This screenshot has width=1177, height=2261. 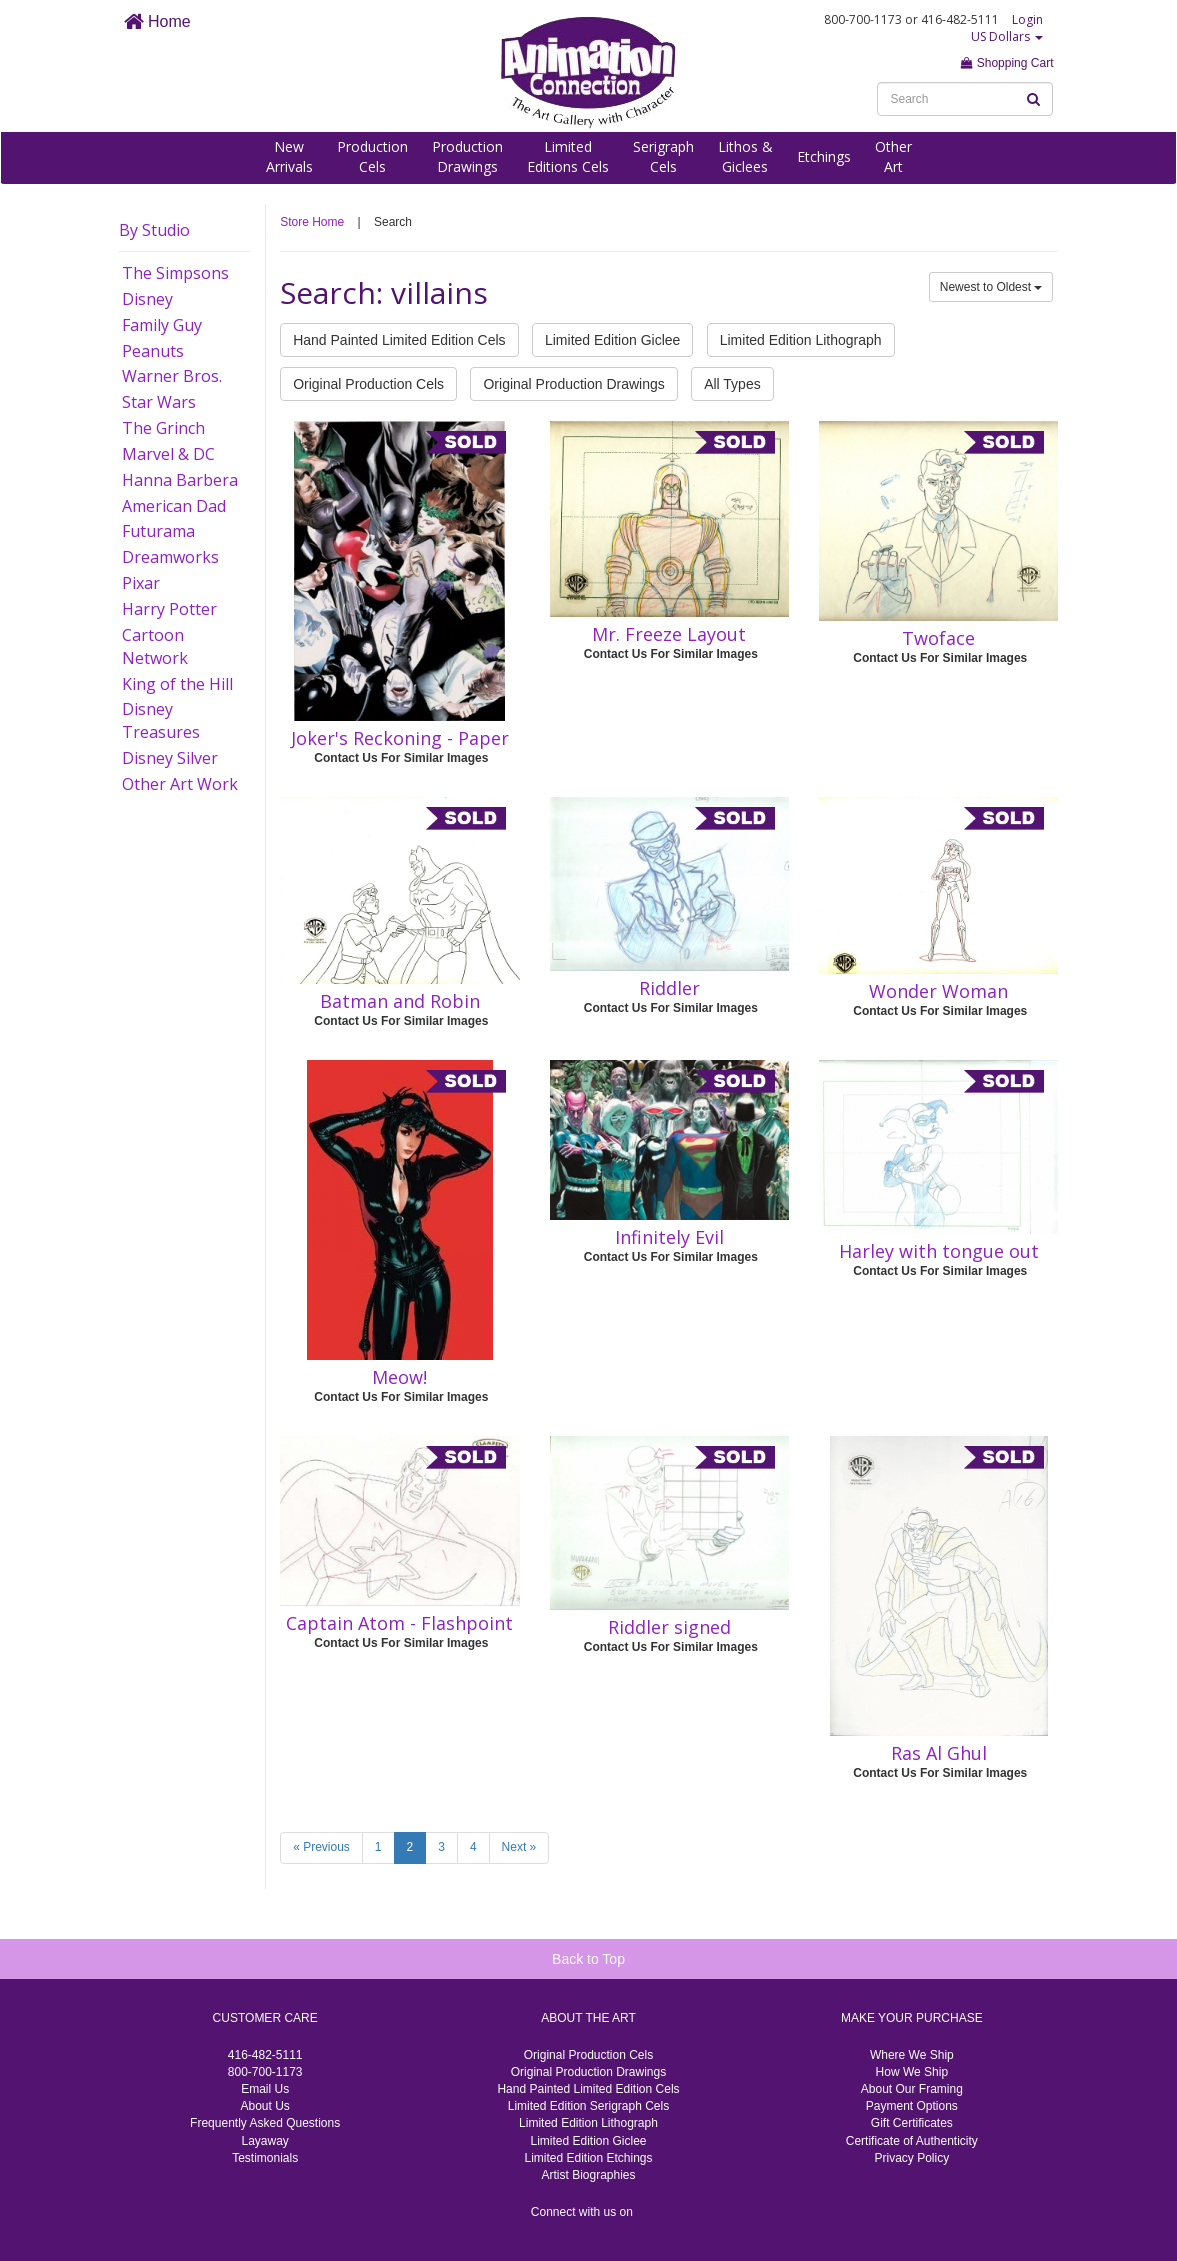 What do you see at coordinates (161, 720) in the screenshot?
I see `Disney Treasures` at bounding box center [161, 720].